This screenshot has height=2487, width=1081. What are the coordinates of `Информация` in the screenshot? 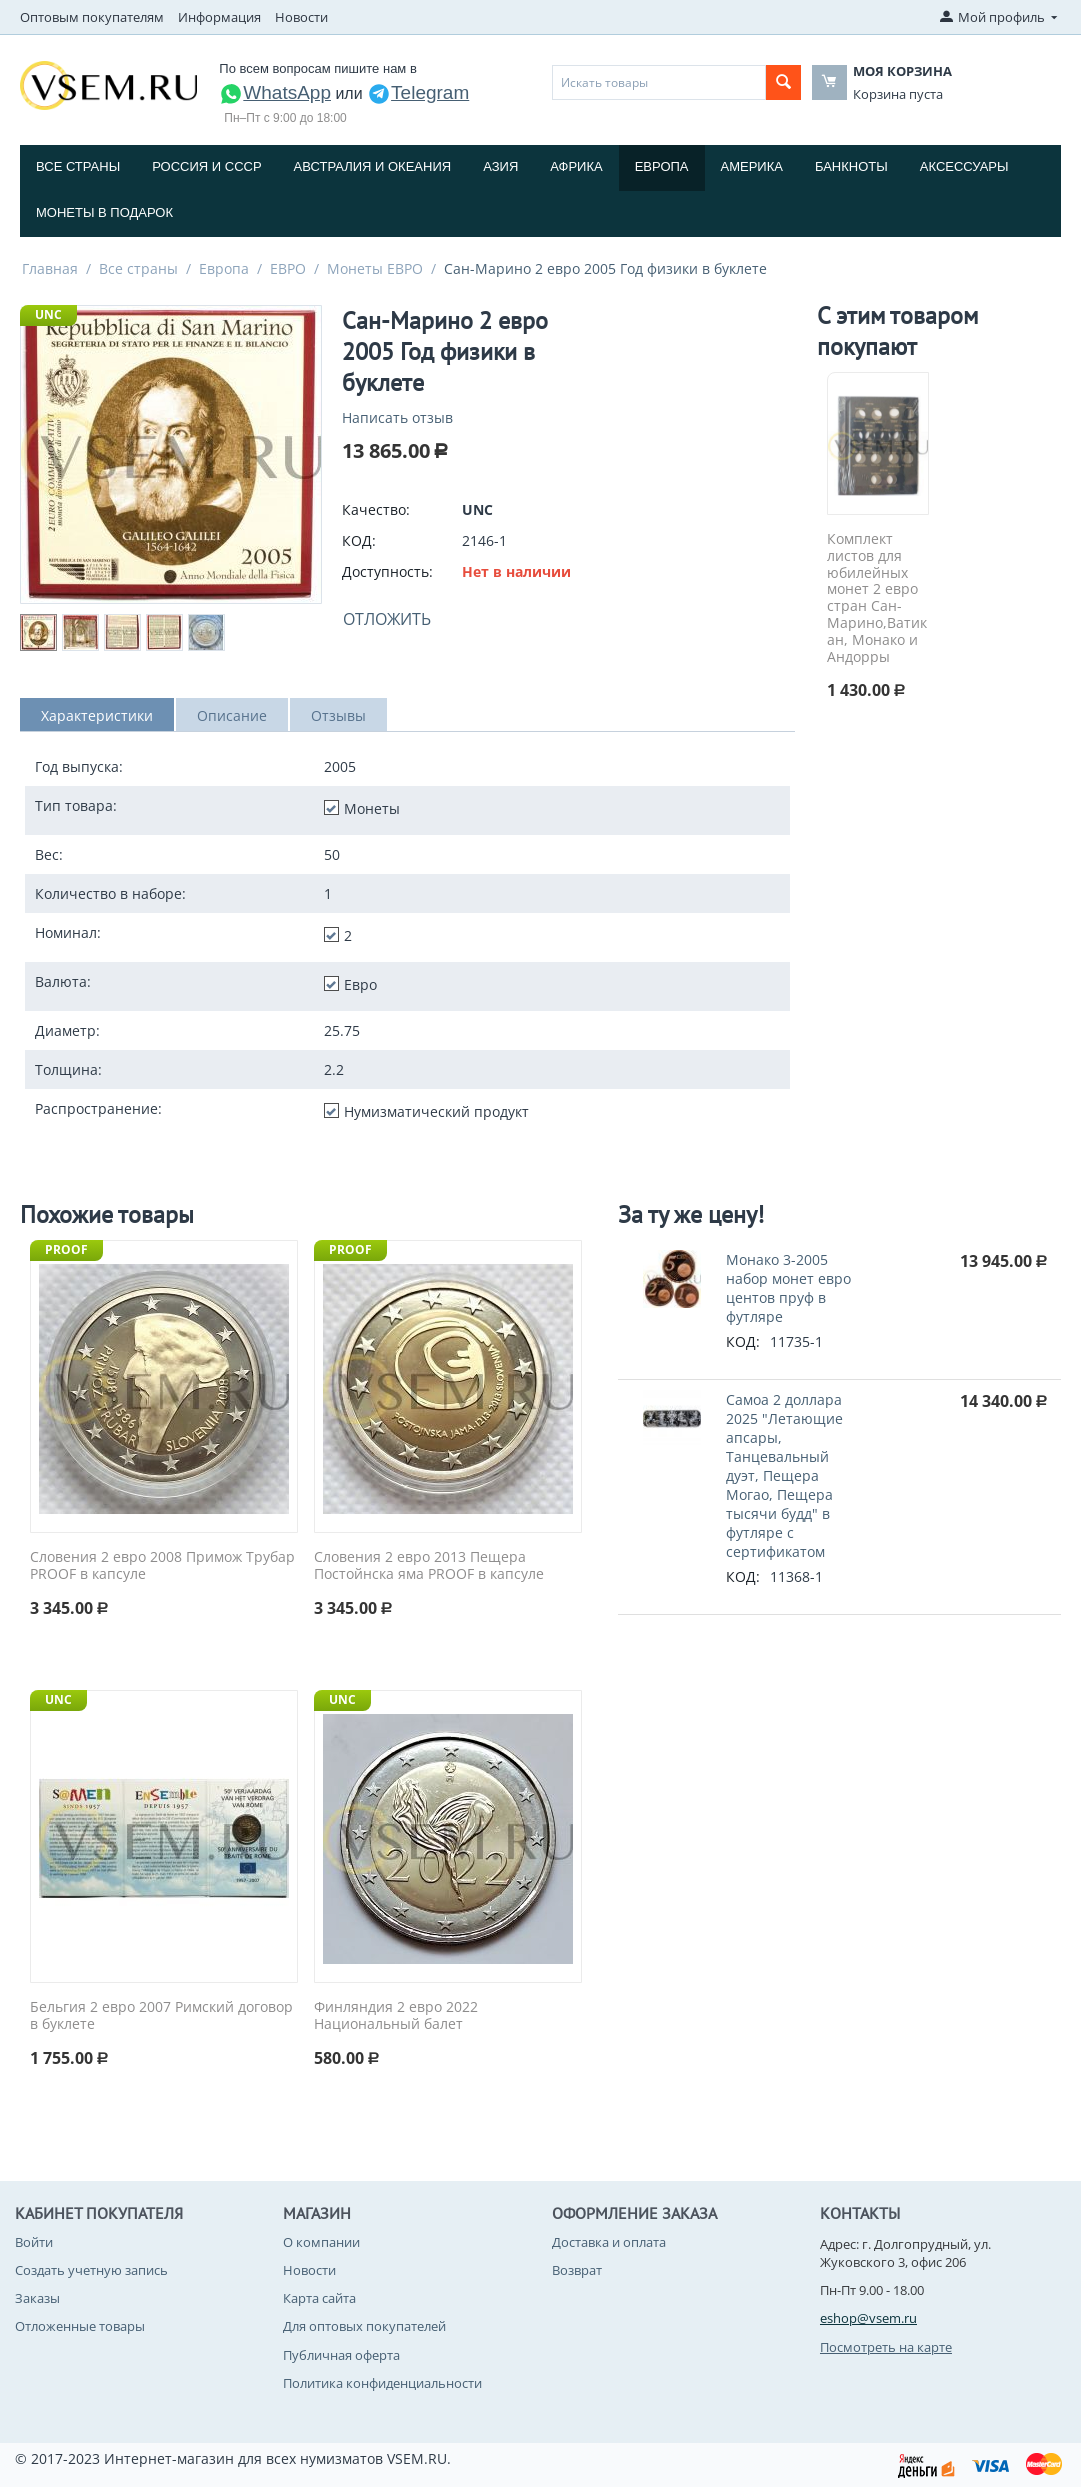 It's located at (219, 17).